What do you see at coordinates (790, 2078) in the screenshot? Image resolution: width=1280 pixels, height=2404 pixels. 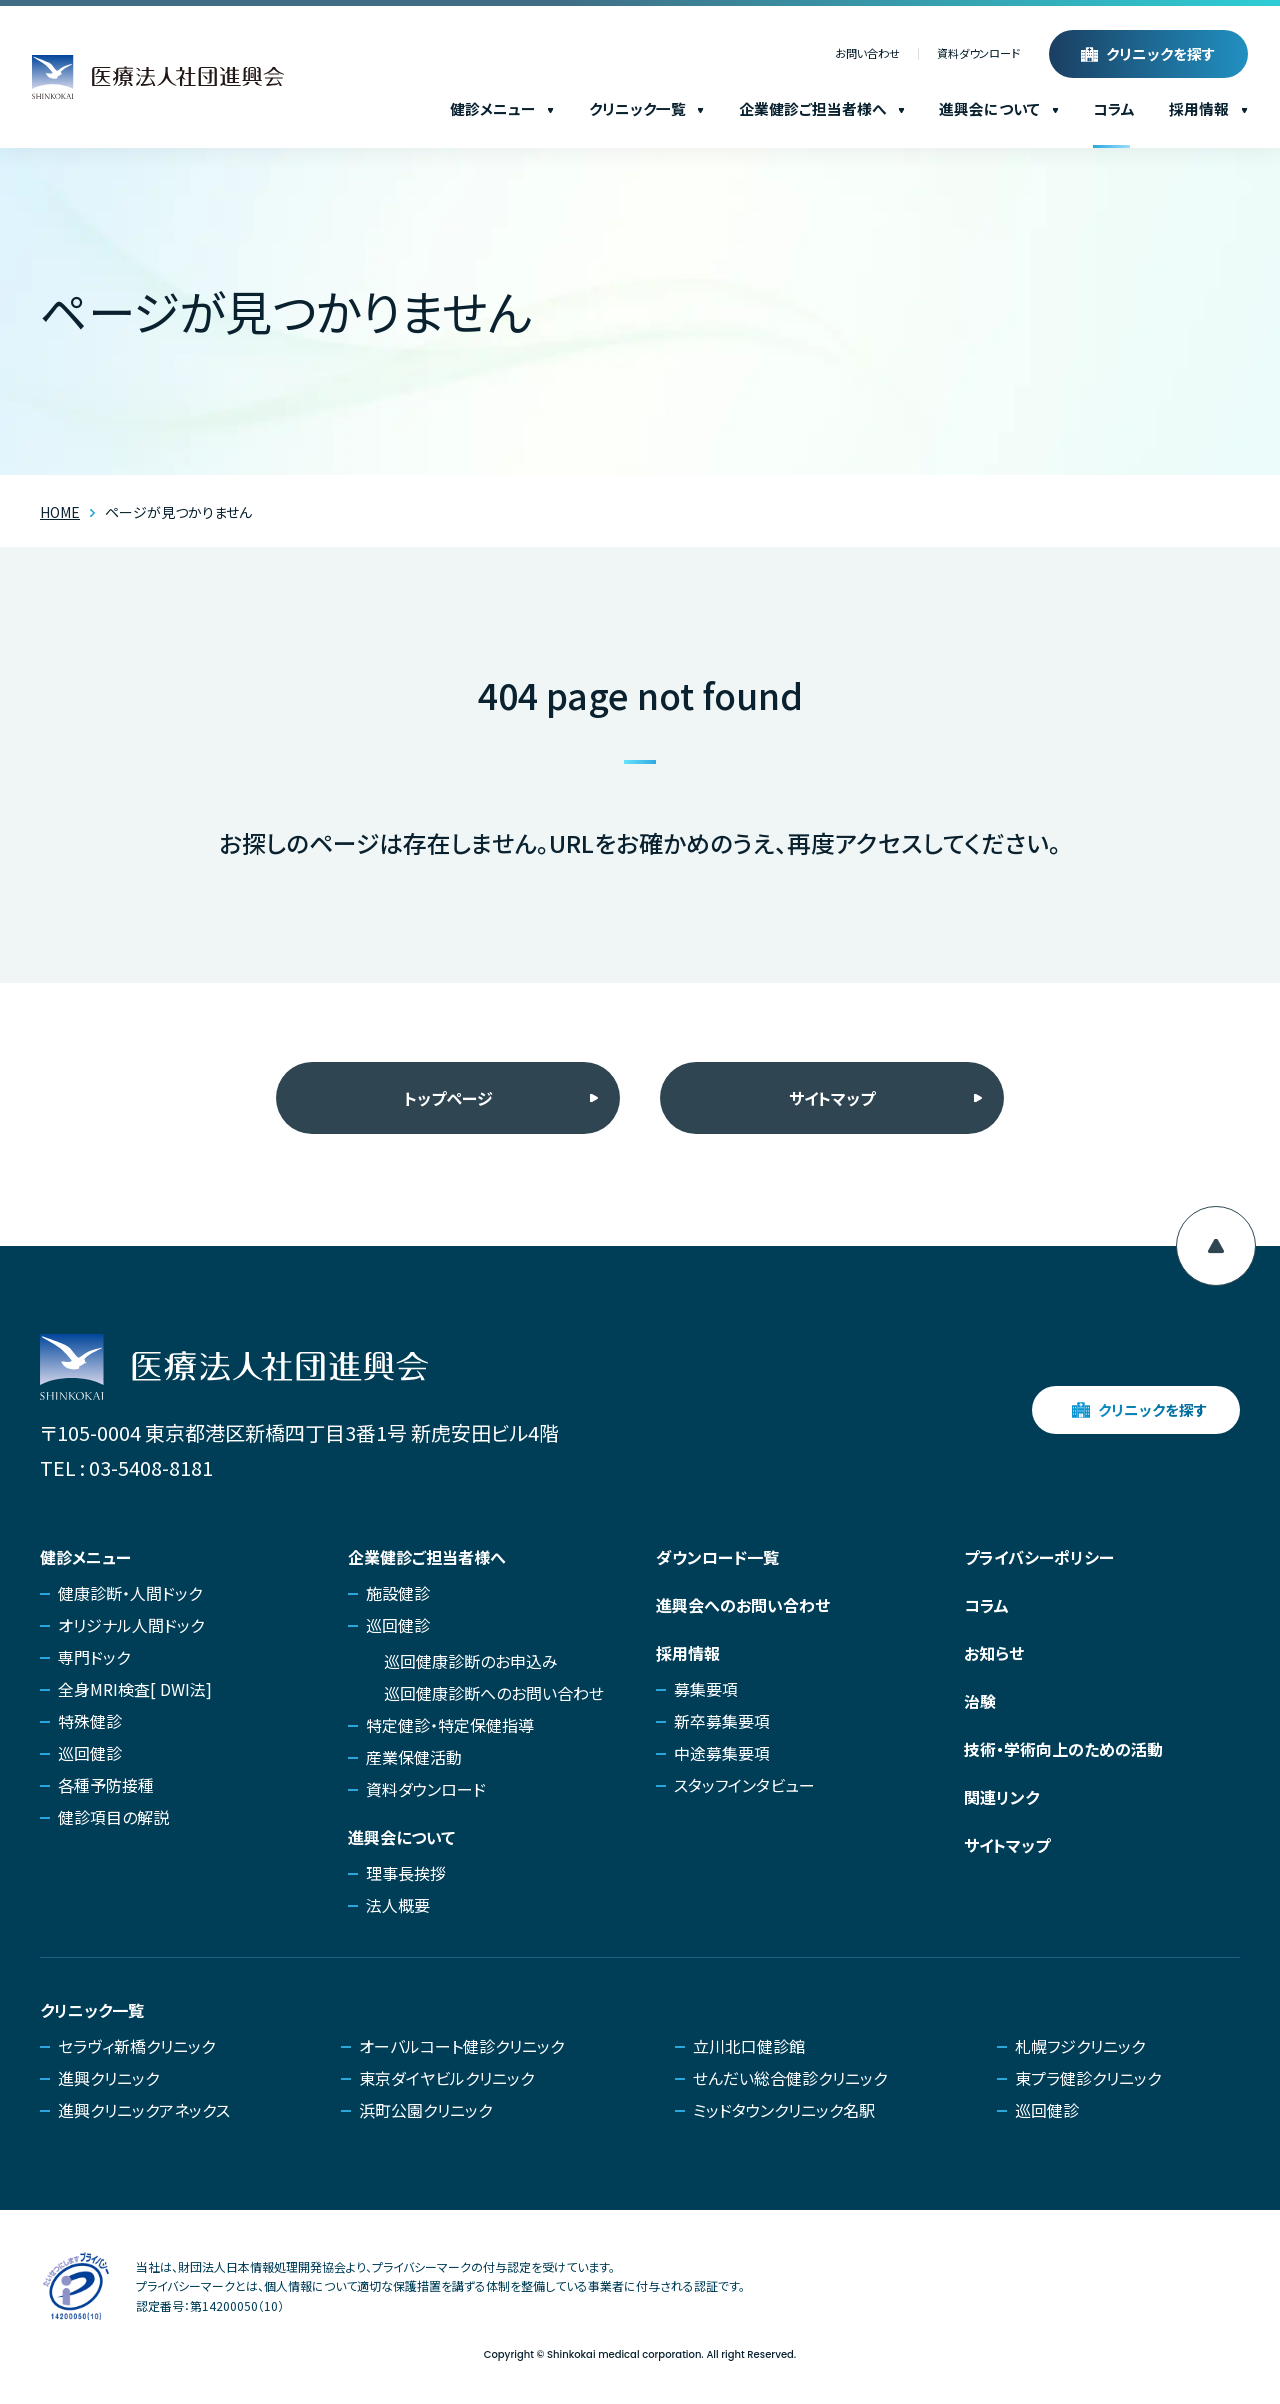 I see `せんだい総合健診クリニック` at bounding box center [790, 2078].